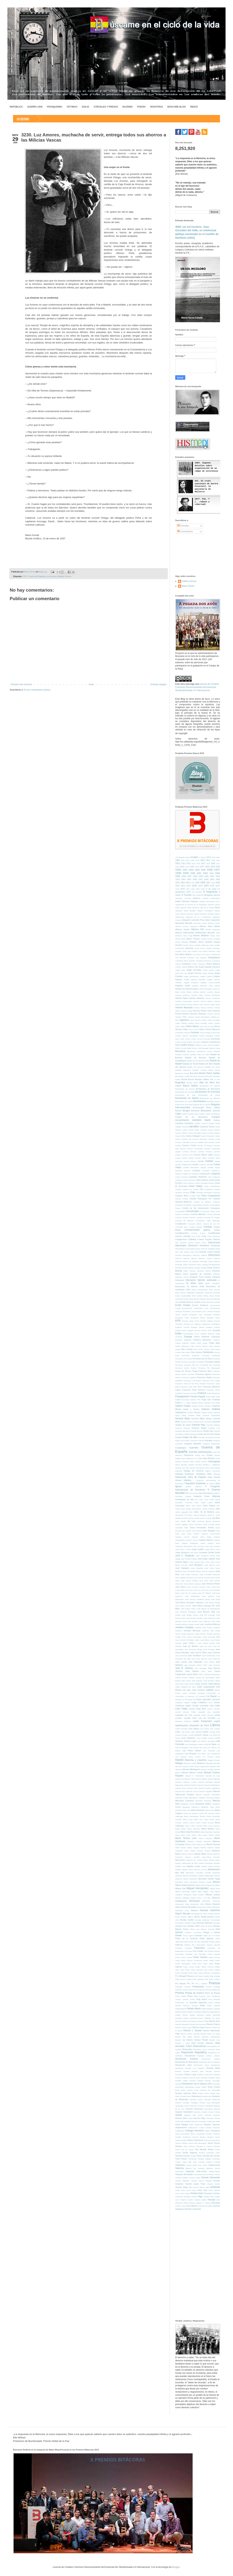  What do you see at coordinates (207, 2037) in the screenshot?
I see `Ramón Sánchez Chapartegui` at bounding box center [207, 2037].